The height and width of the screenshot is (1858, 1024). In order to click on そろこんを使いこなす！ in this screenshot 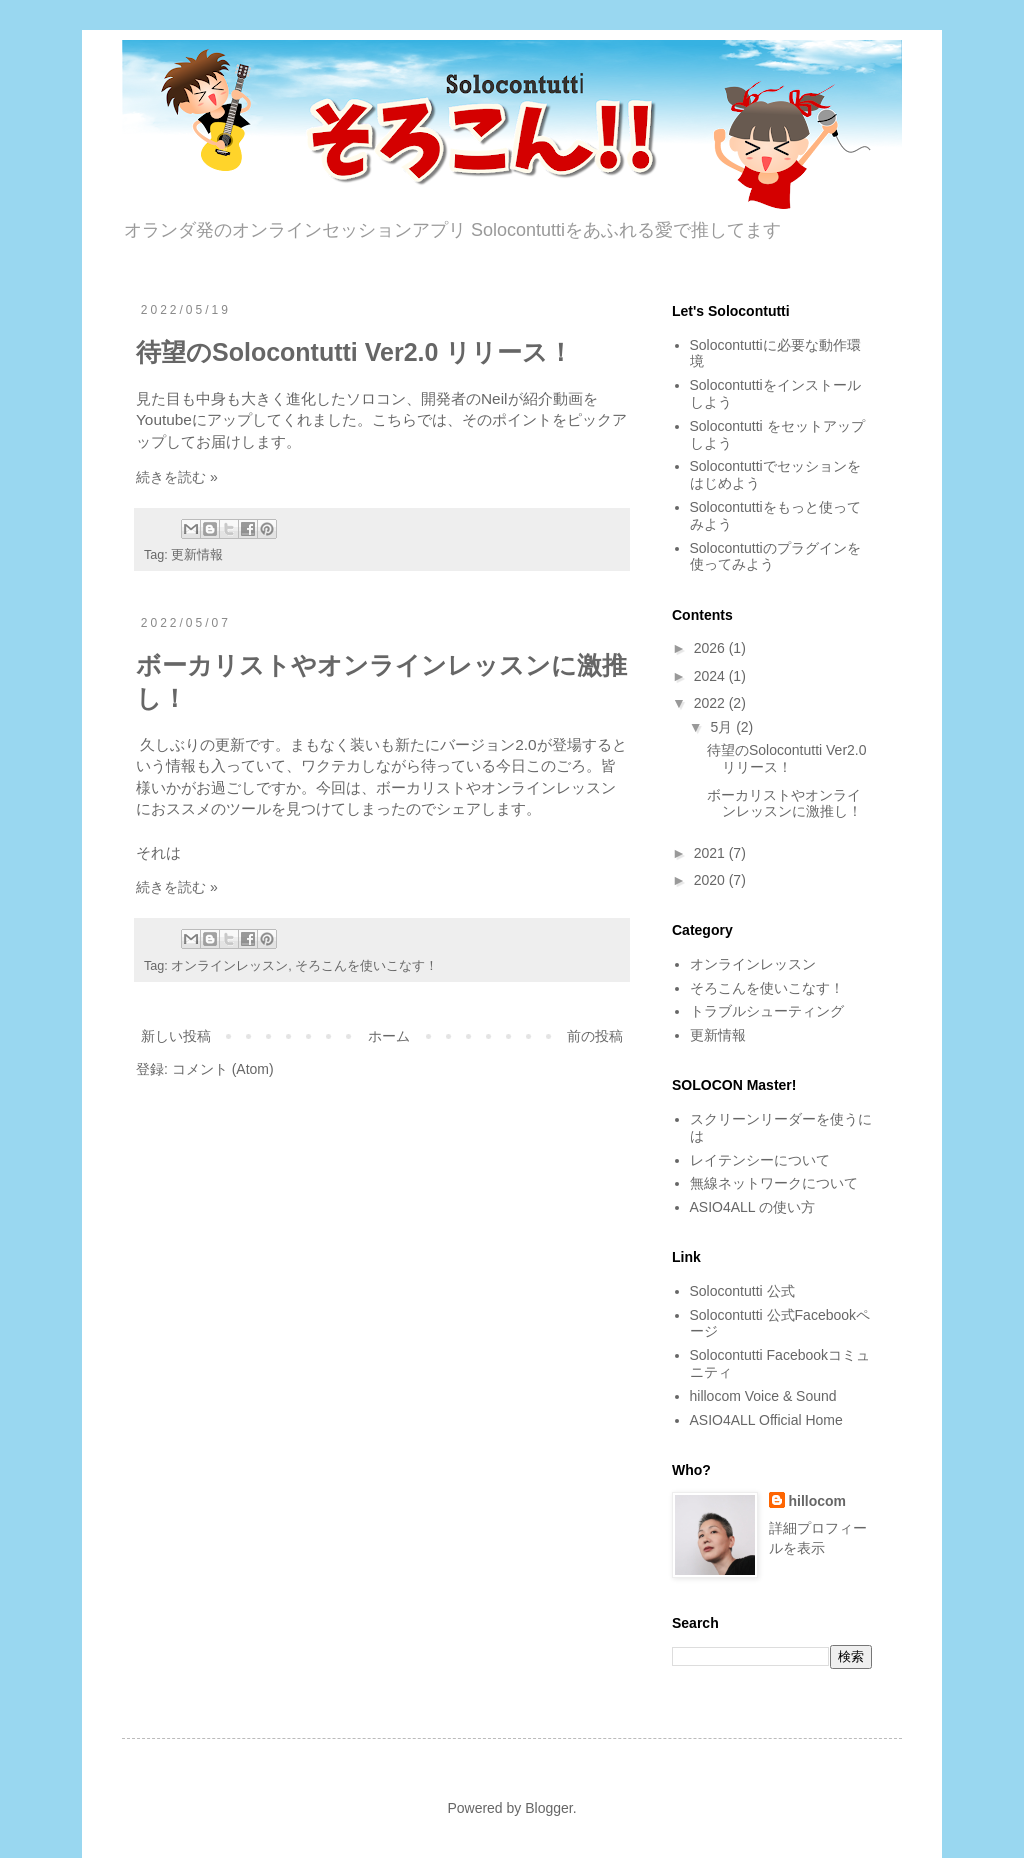, I will do `click(366, 966)`.